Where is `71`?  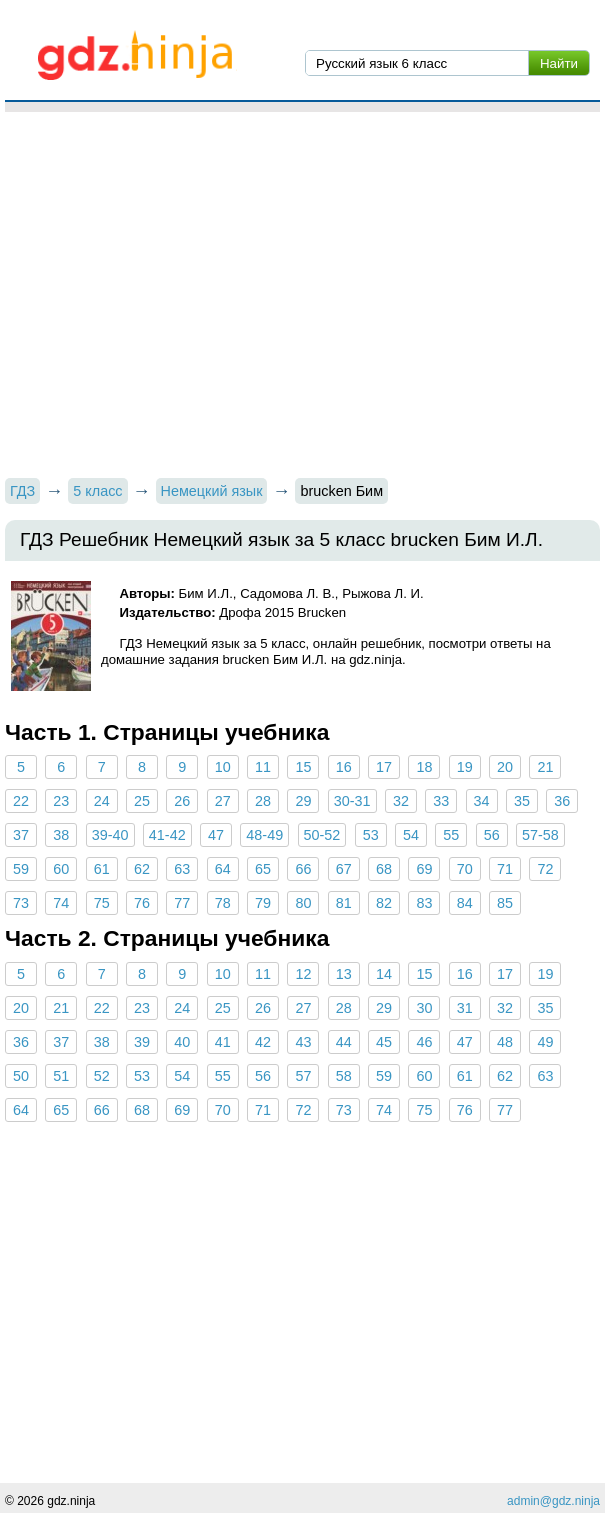 71 is located at coordinates (505, 869).